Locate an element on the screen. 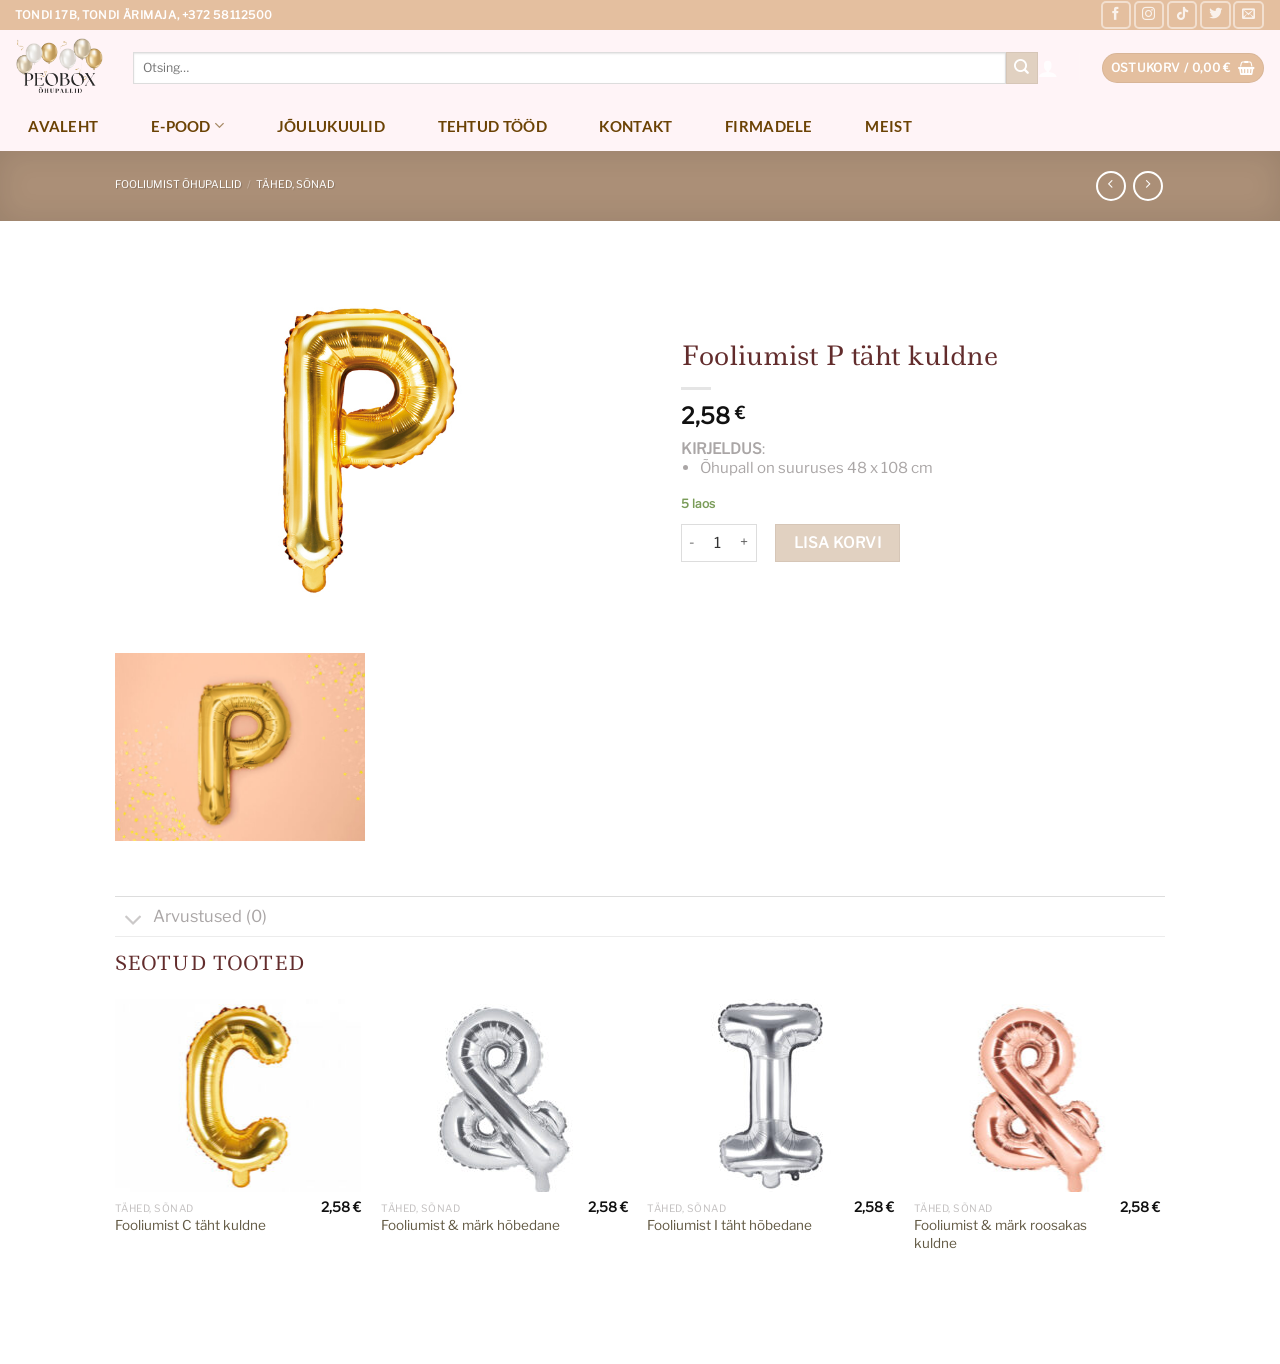 The height and width of the screenshot is (1364, 1280). Fooliumist & märk roosakas kuldne is located at coordinates (1000, 1234).